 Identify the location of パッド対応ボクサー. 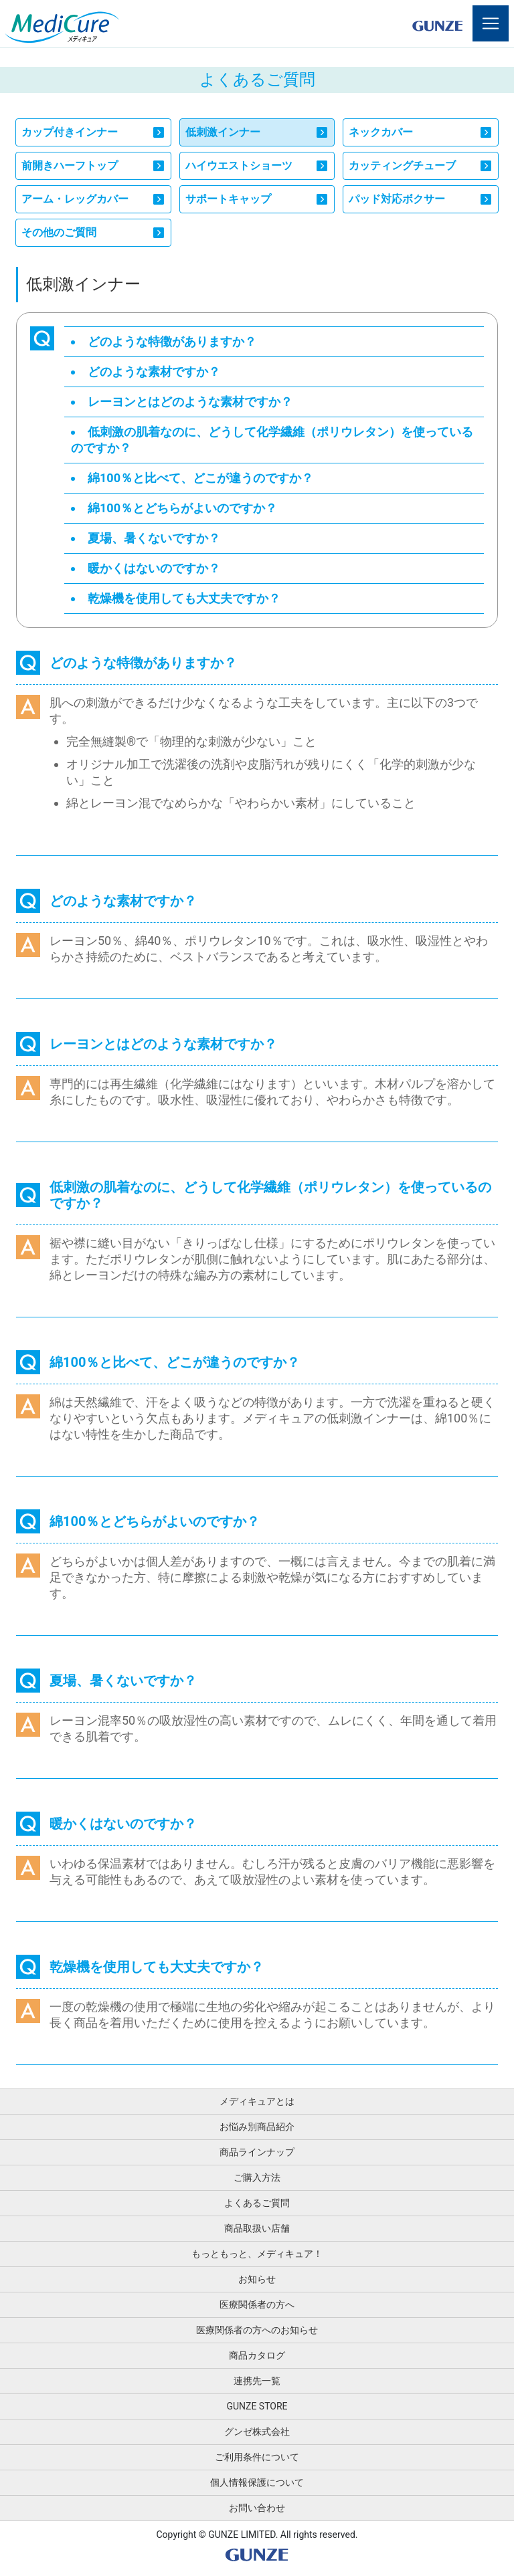
(397, 199).